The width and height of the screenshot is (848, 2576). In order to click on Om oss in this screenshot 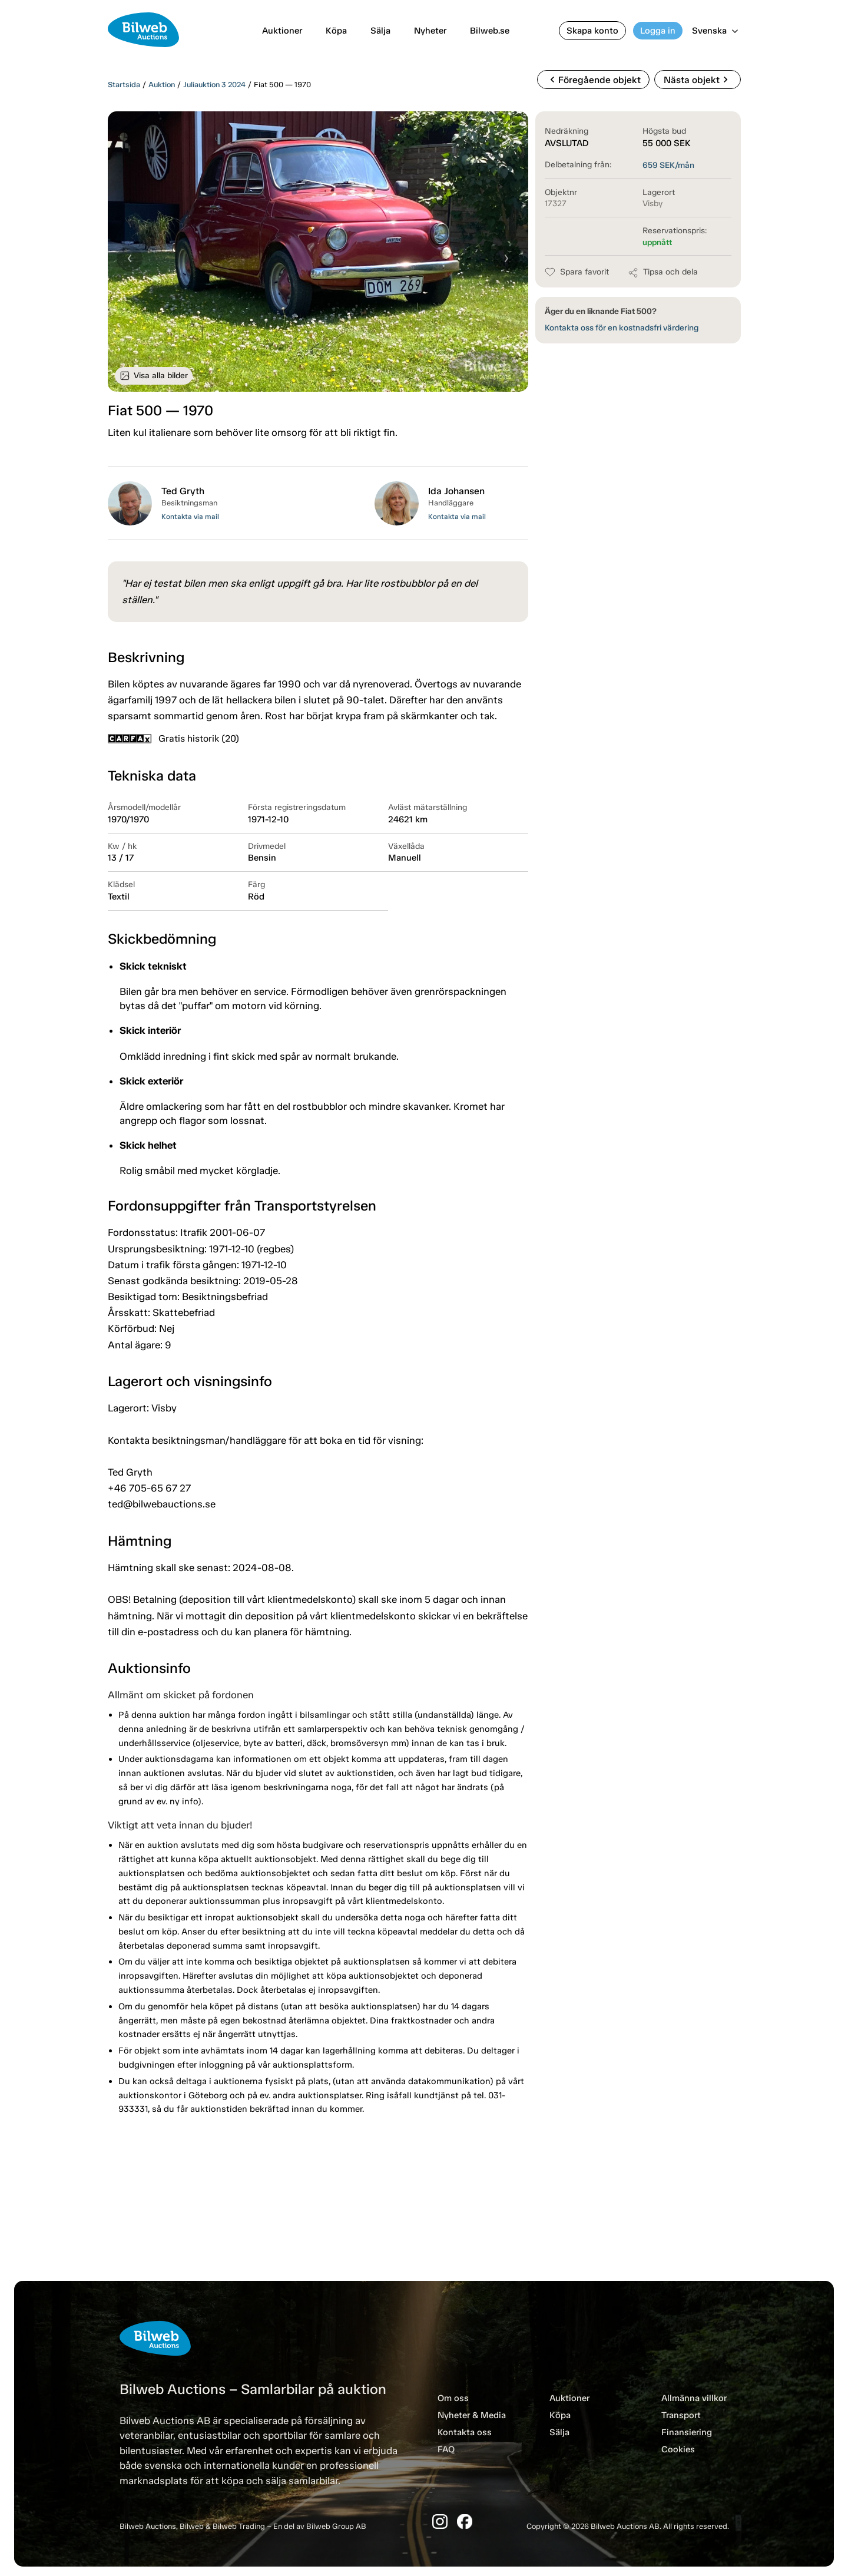, I will do `click(453, 2398)`.